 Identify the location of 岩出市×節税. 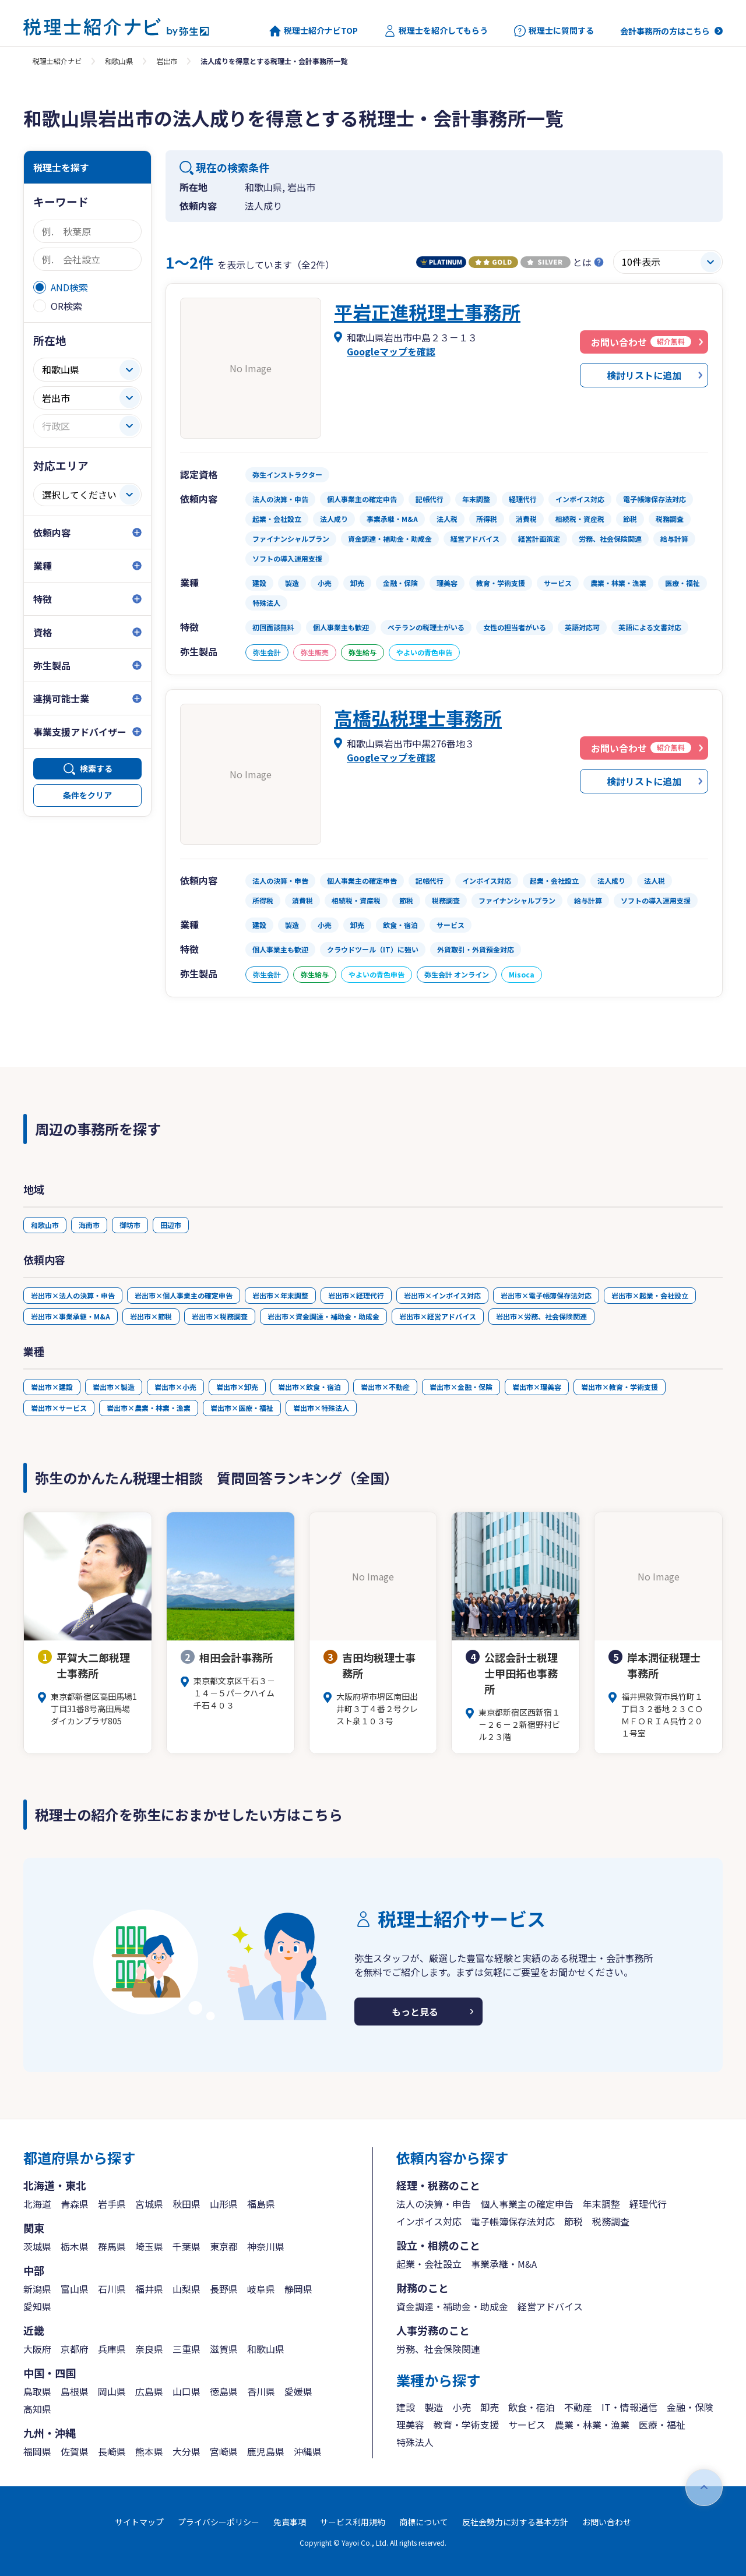
(151, 1316).